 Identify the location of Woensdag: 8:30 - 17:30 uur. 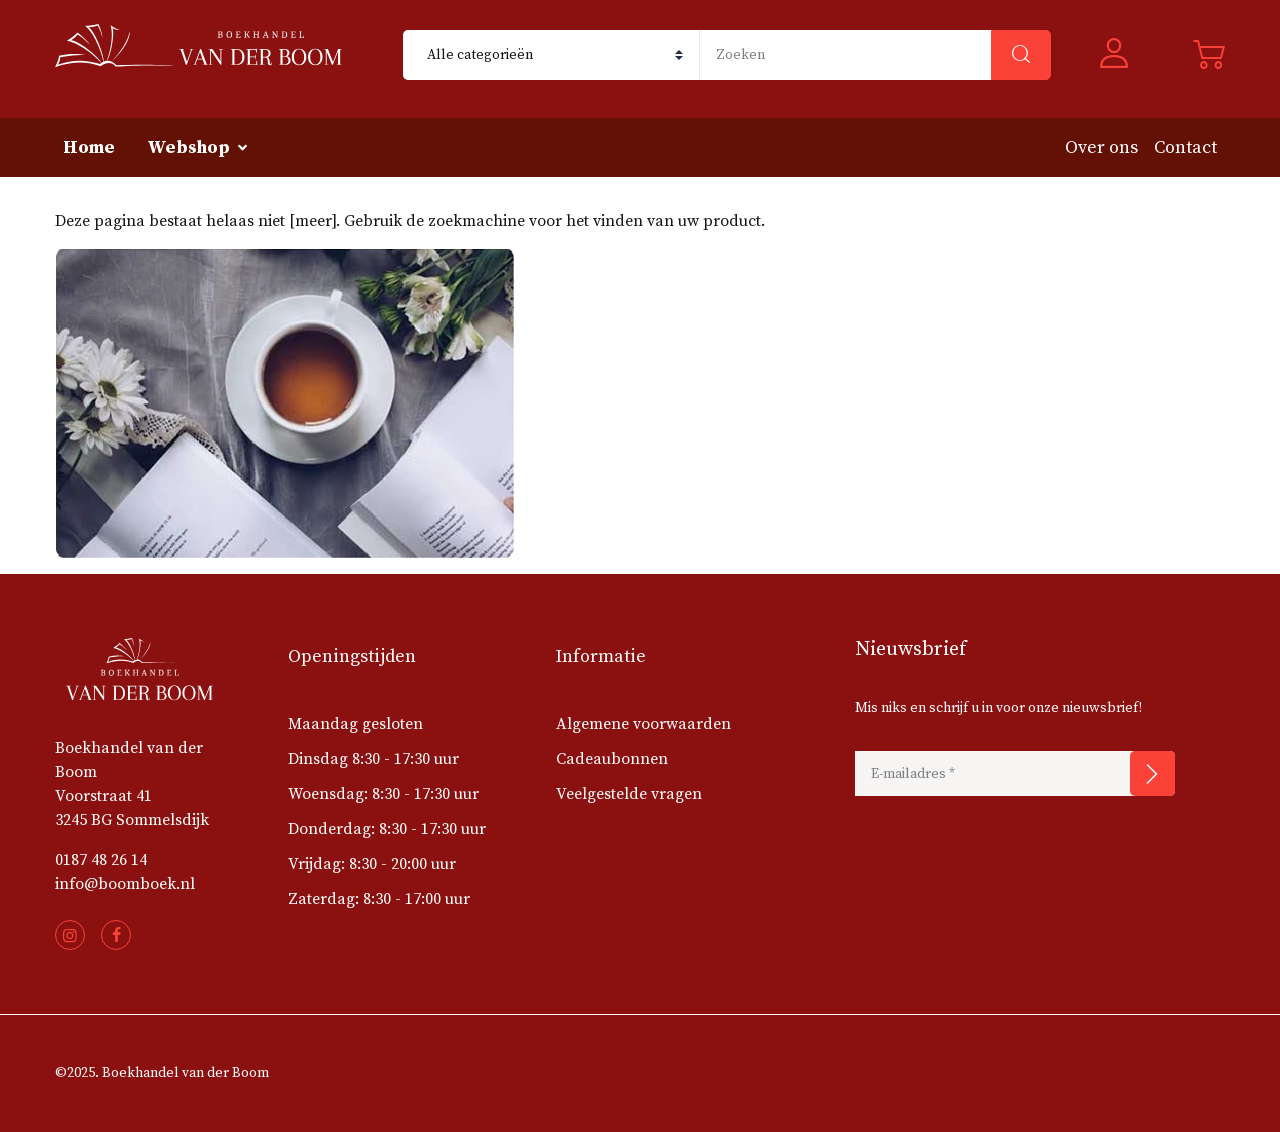
(383, 794).